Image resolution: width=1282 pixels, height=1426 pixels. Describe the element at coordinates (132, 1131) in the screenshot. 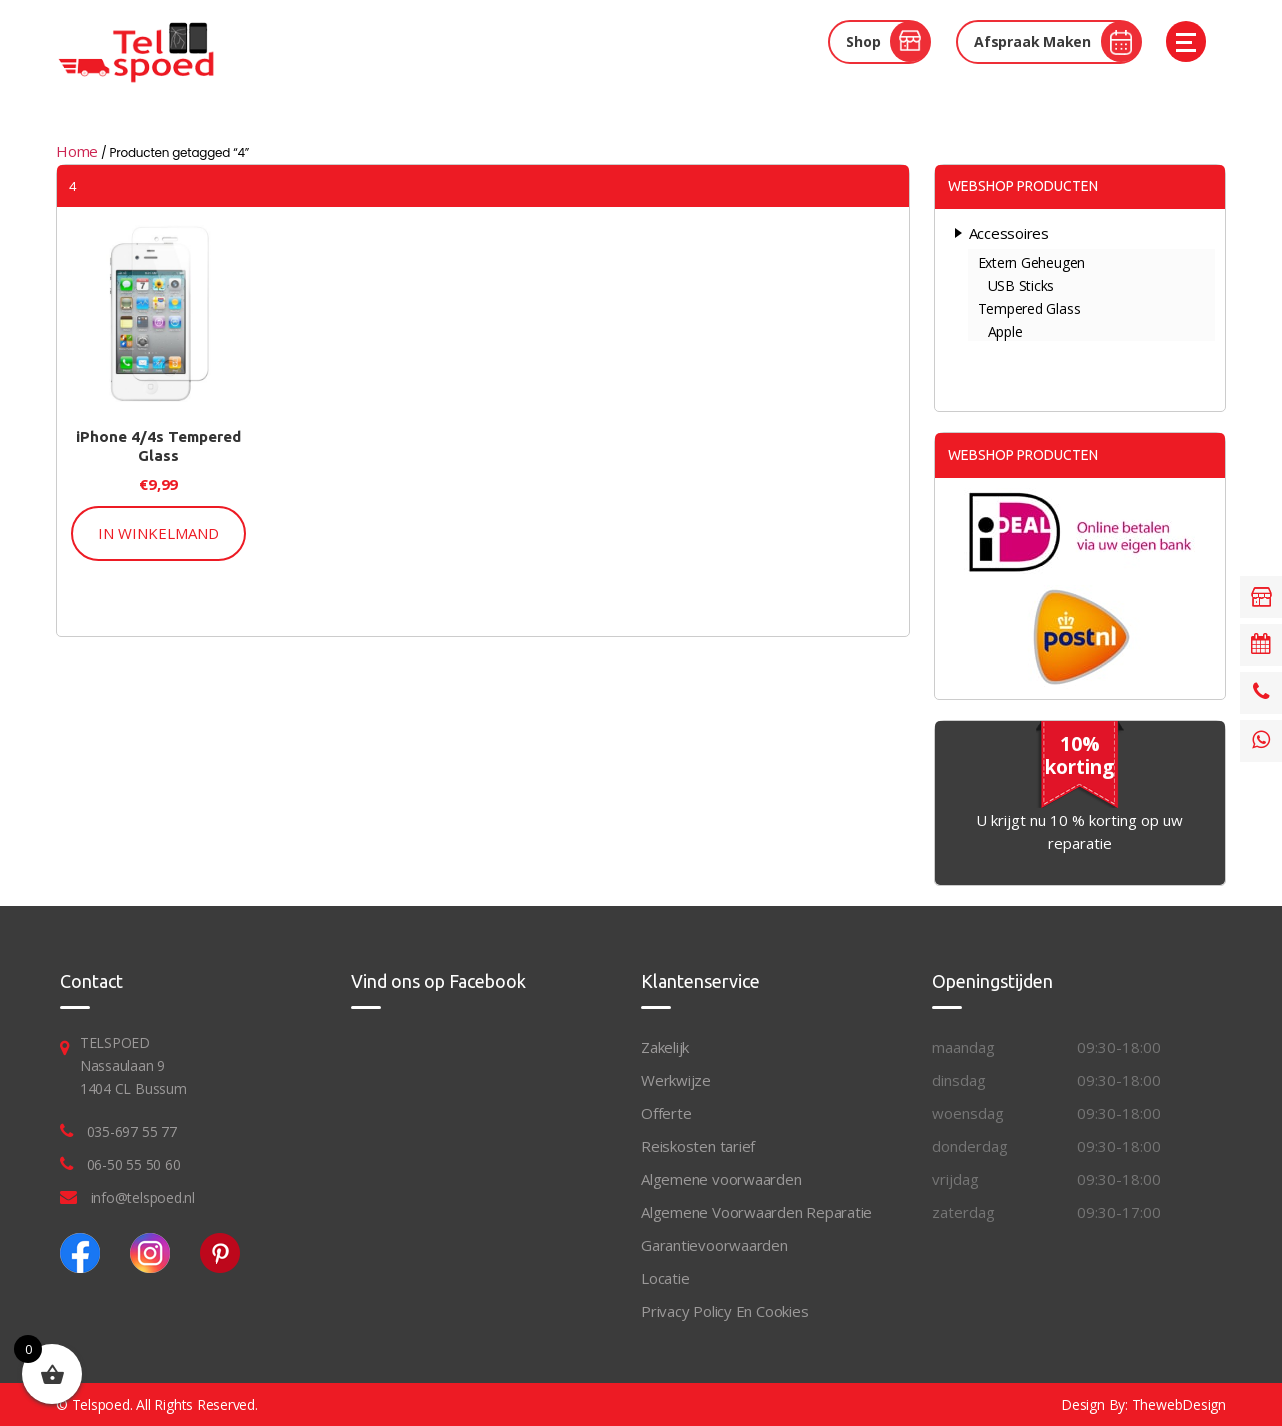

I see `035-697 55 77` at that location.